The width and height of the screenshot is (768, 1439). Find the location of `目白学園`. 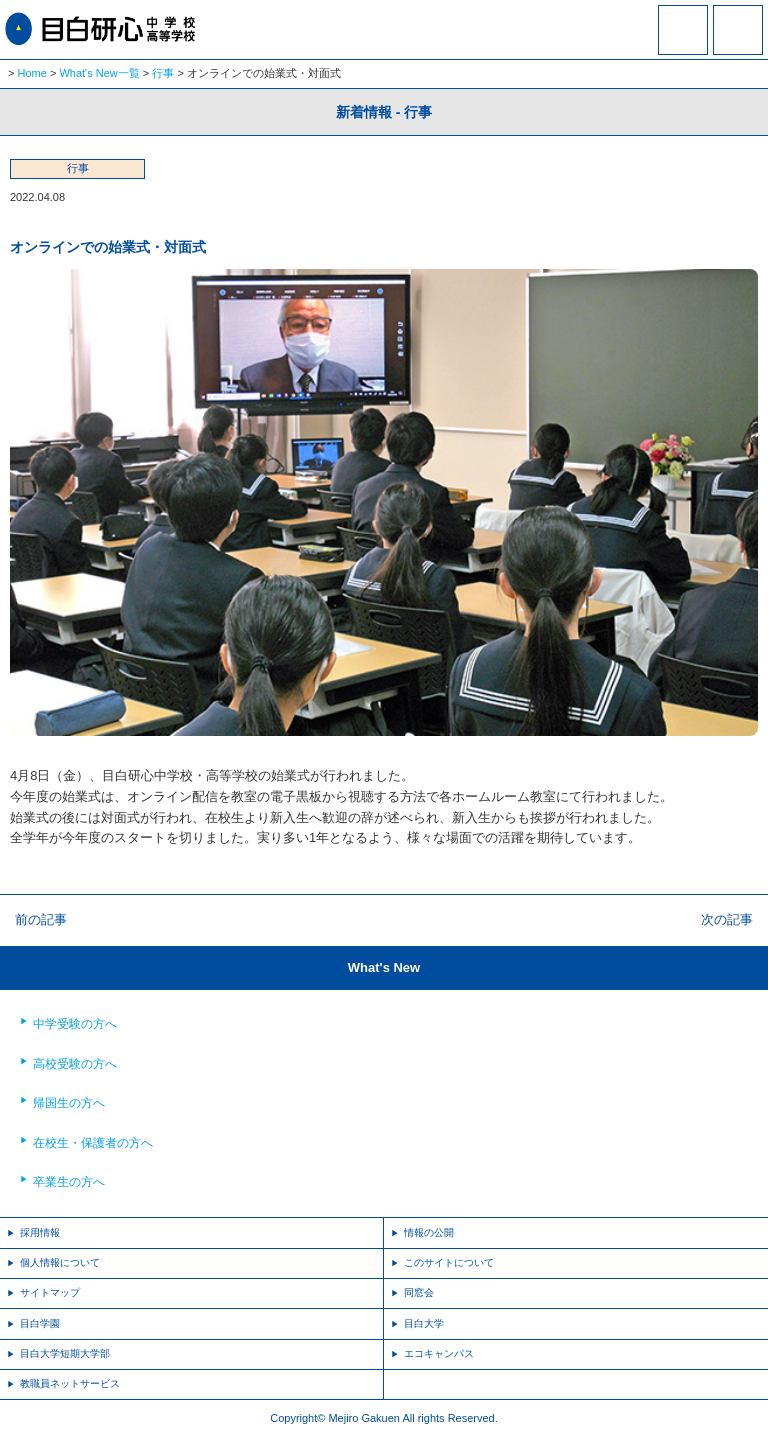

目白学園 is located at coordinates (40, 1323).